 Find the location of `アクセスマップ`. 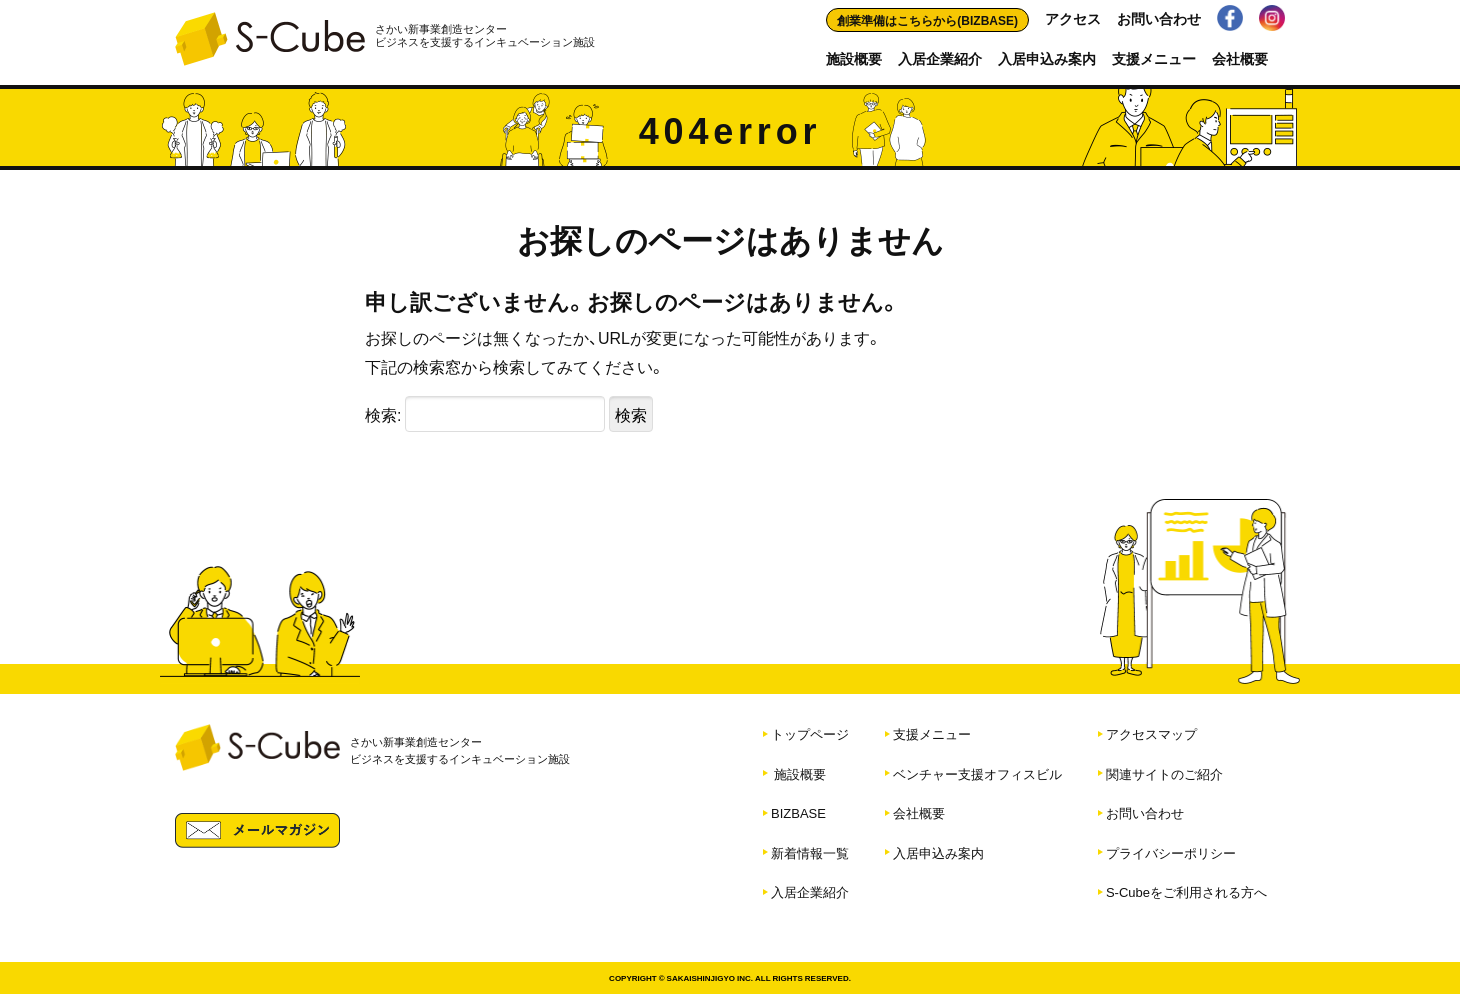

アクセスマップ is located at coordinates (1151, 733).